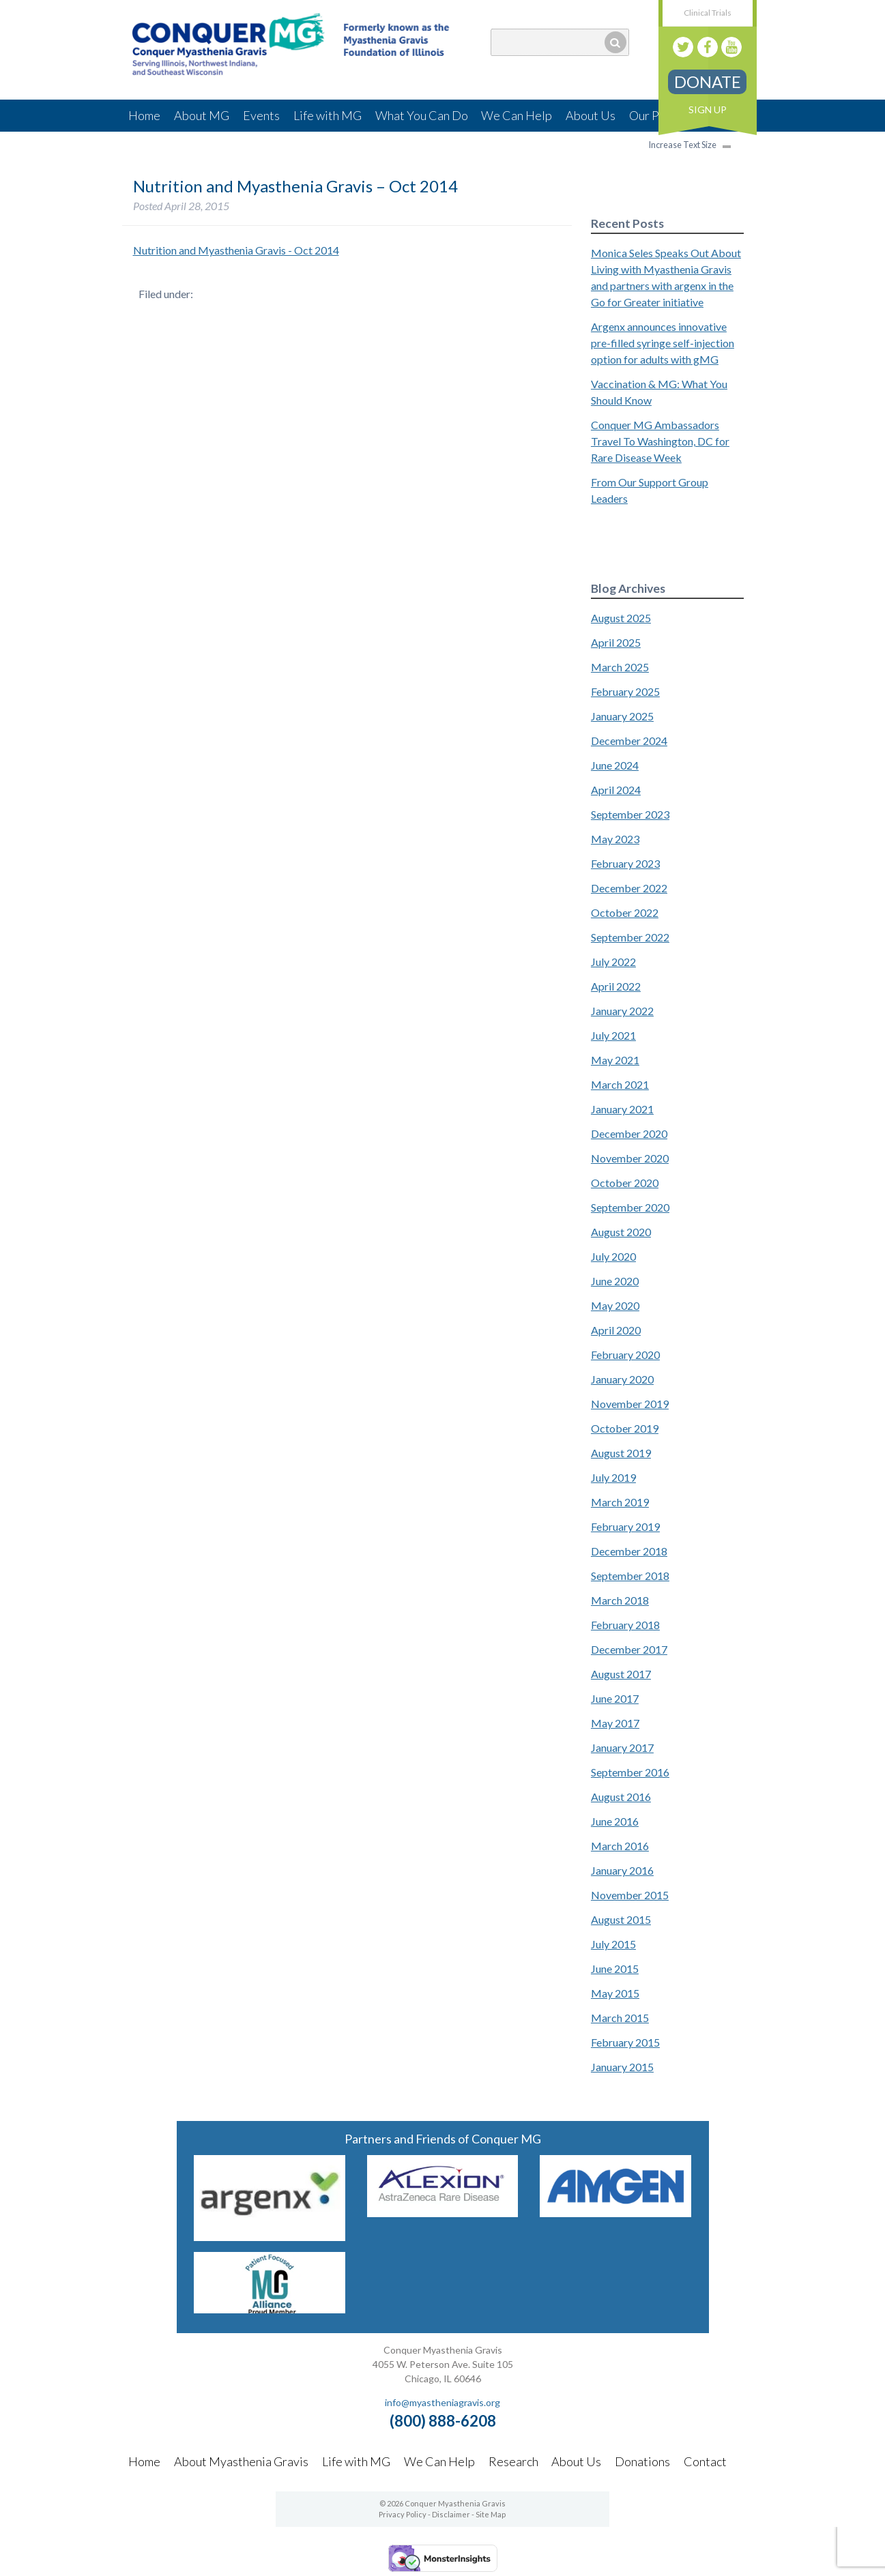  I want to click on February 2015, so click(625, 2042).